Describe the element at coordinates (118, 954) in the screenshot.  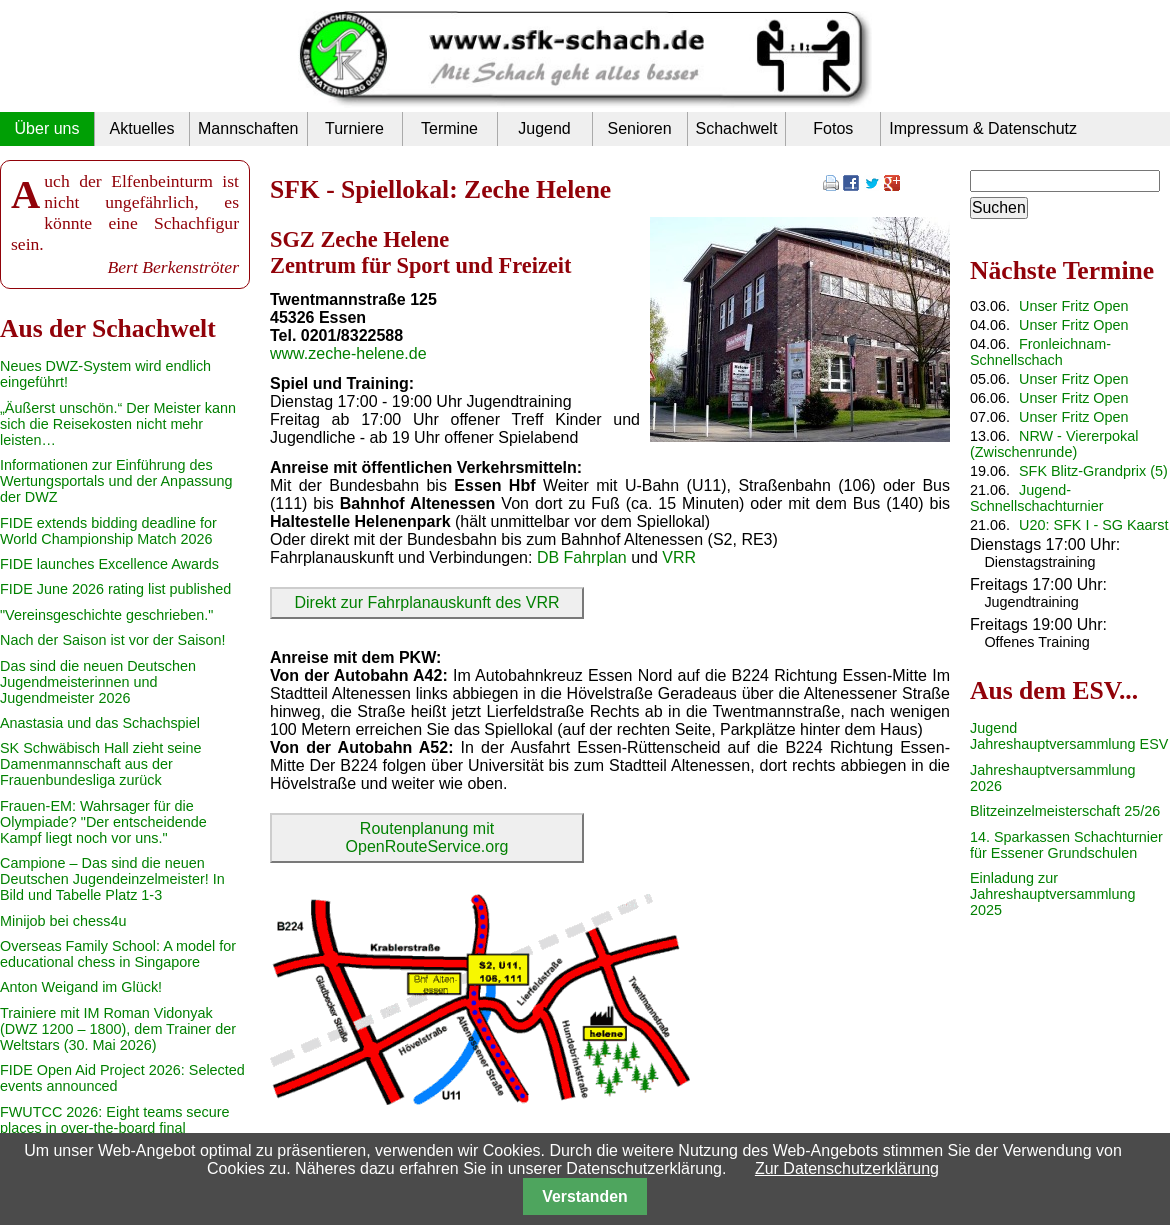
I see `Overseas Family School: A model for educational chess in Singapore` at that location.